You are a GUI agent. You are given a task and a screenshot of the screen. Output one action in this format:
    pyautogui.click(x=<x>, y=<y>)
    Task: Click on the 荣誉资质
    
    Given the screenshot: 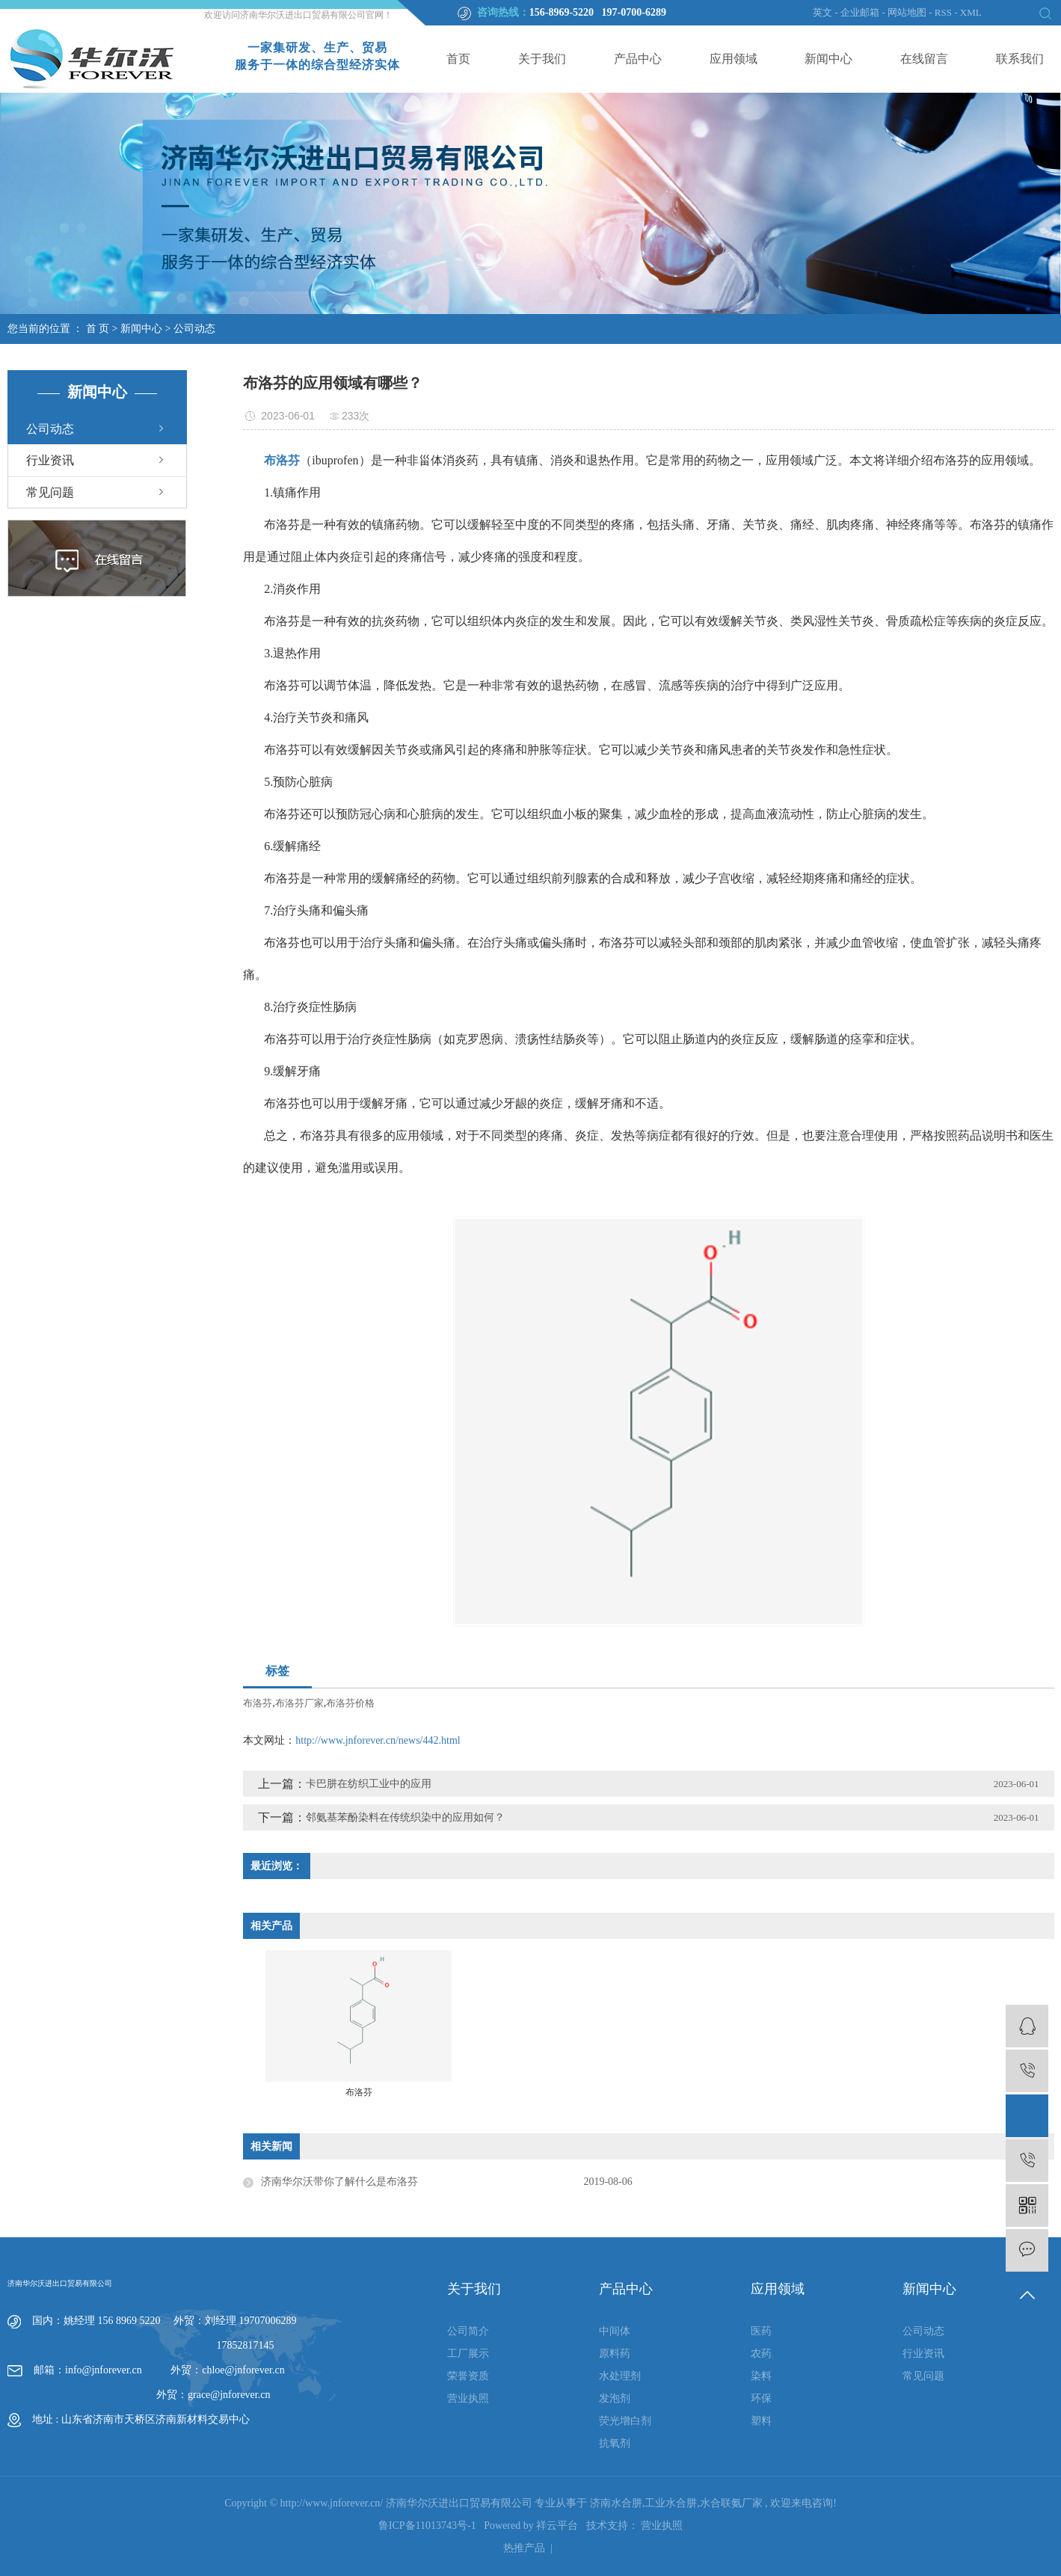 What is the action you would take?
    pyautogui.click(x=468, y=2376)
    